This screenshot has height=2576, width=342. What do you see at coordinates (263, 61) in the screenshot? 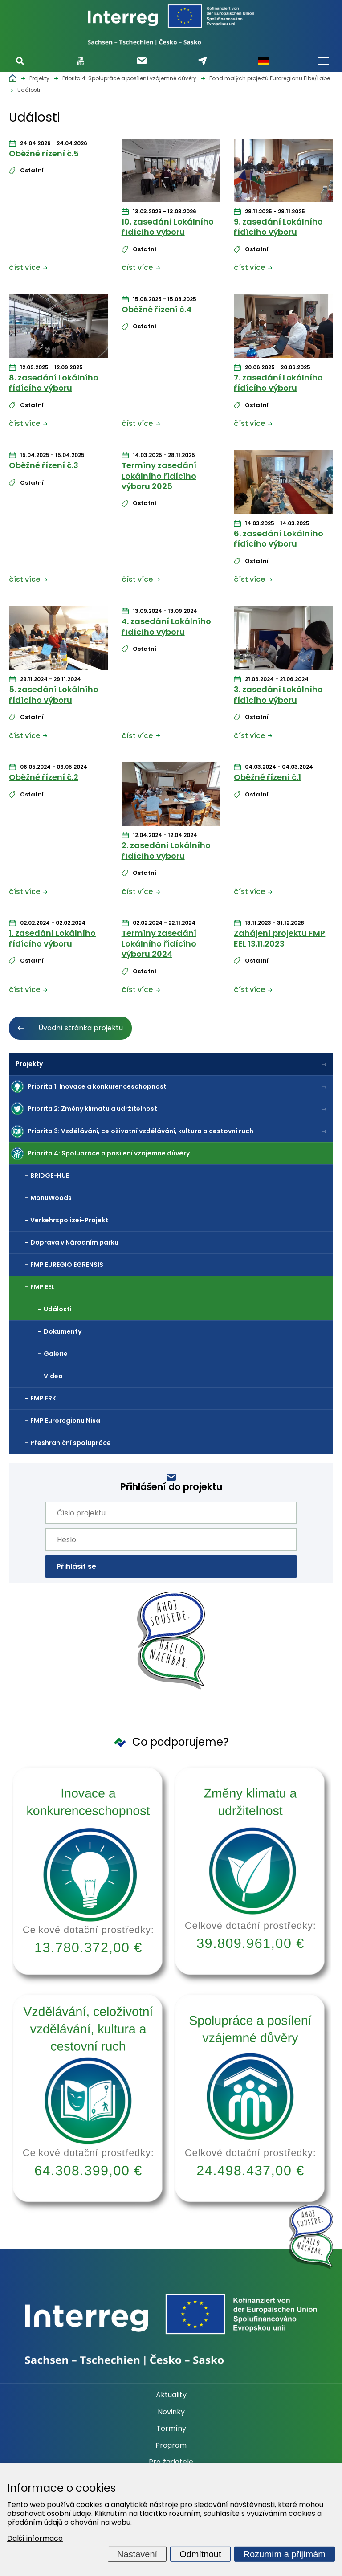
I see `Německy` at bounding box center [263, 61].